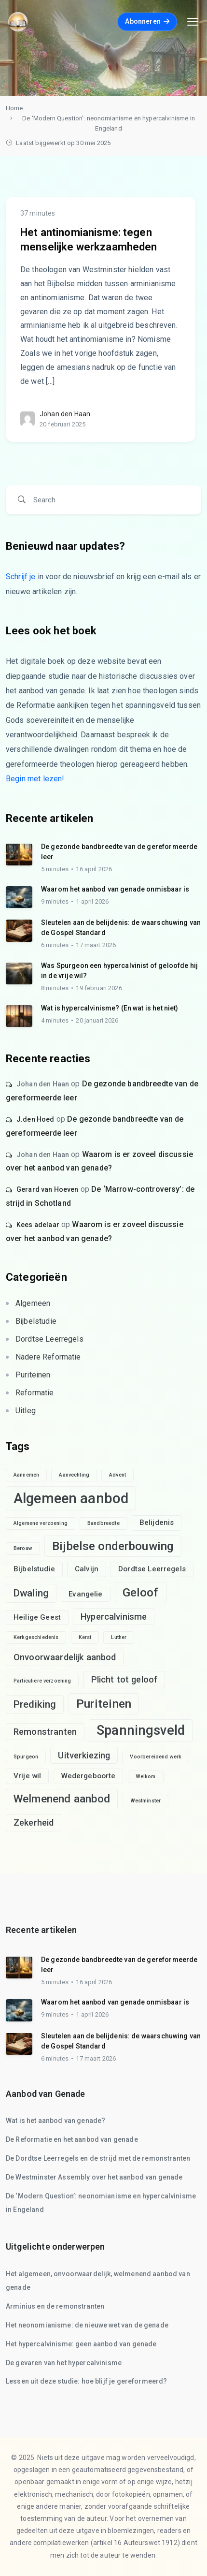  Describe the element at coordinates (23, 1548) in the screenshot. I see `Berouw [Berouw (1 item)]` at that location.